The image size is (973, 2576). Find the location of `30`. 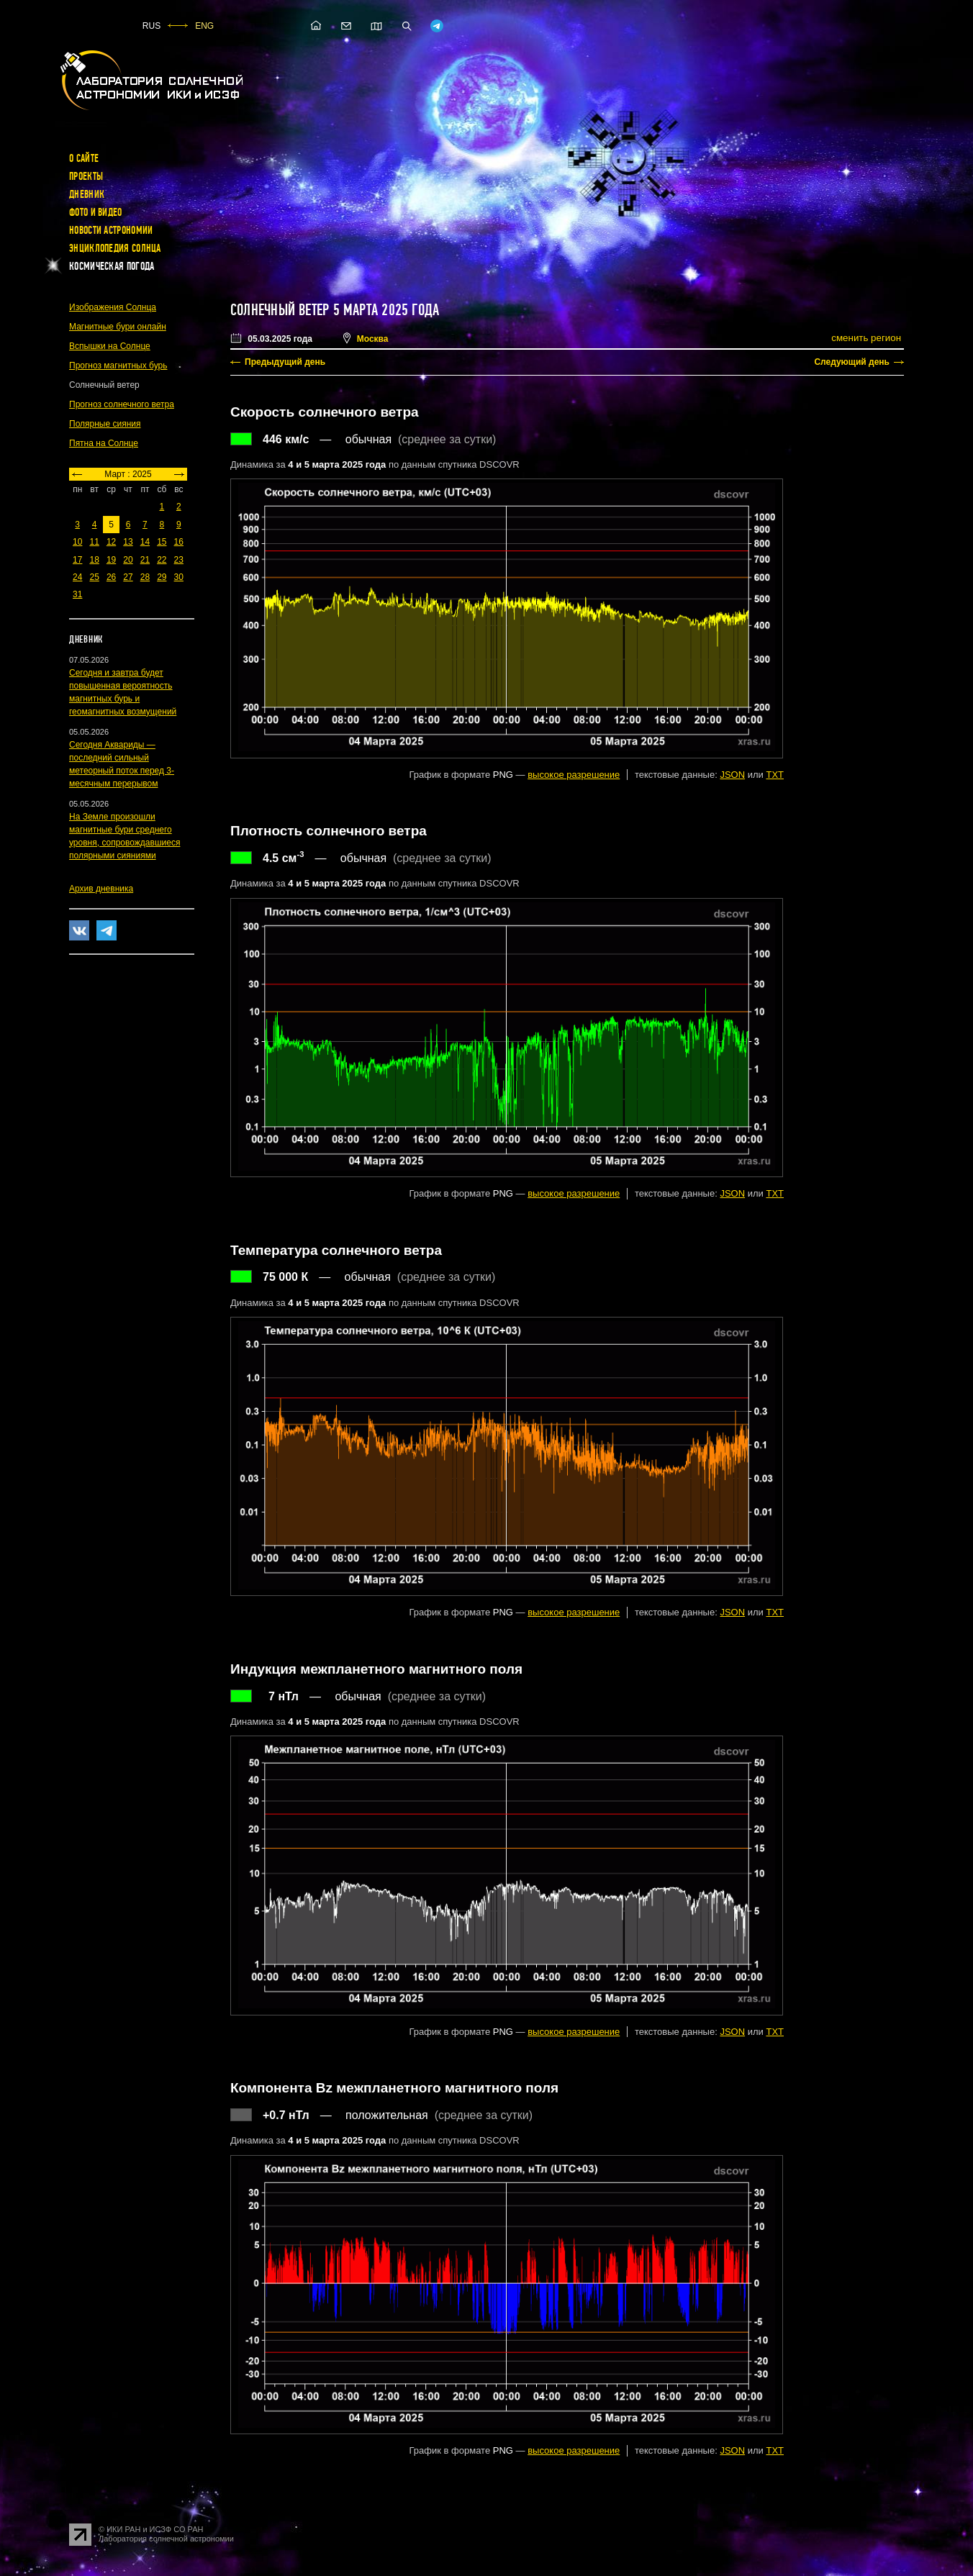

30 is located at coordinates (179, 577).